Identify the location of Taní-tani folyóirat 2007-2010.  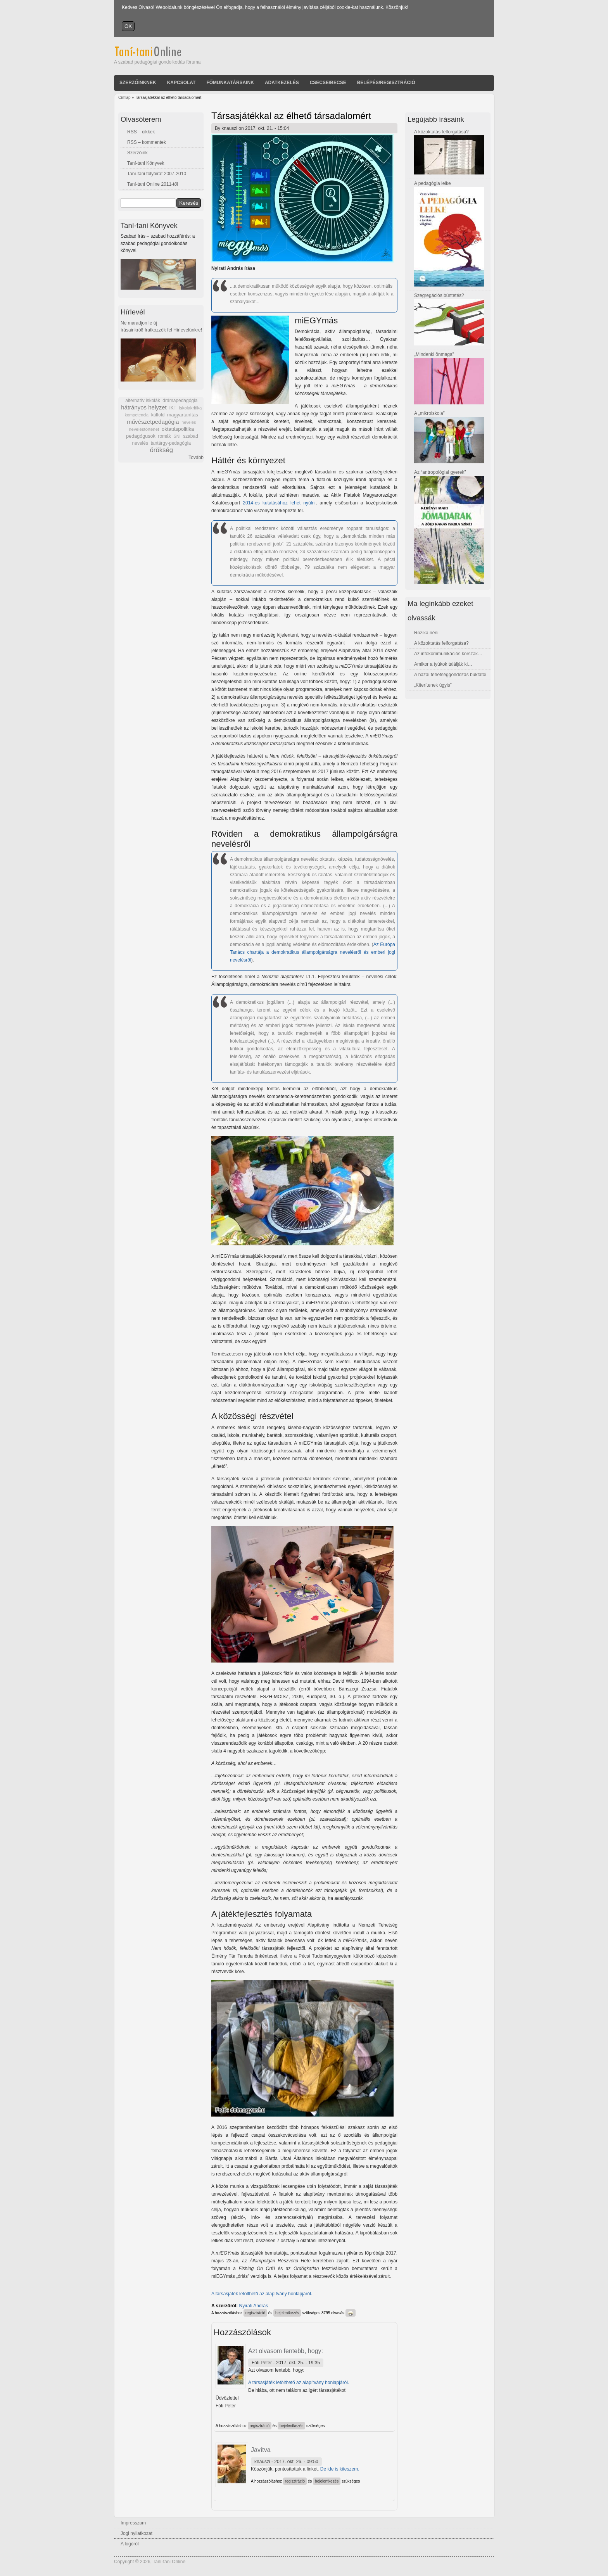
(156, 173).